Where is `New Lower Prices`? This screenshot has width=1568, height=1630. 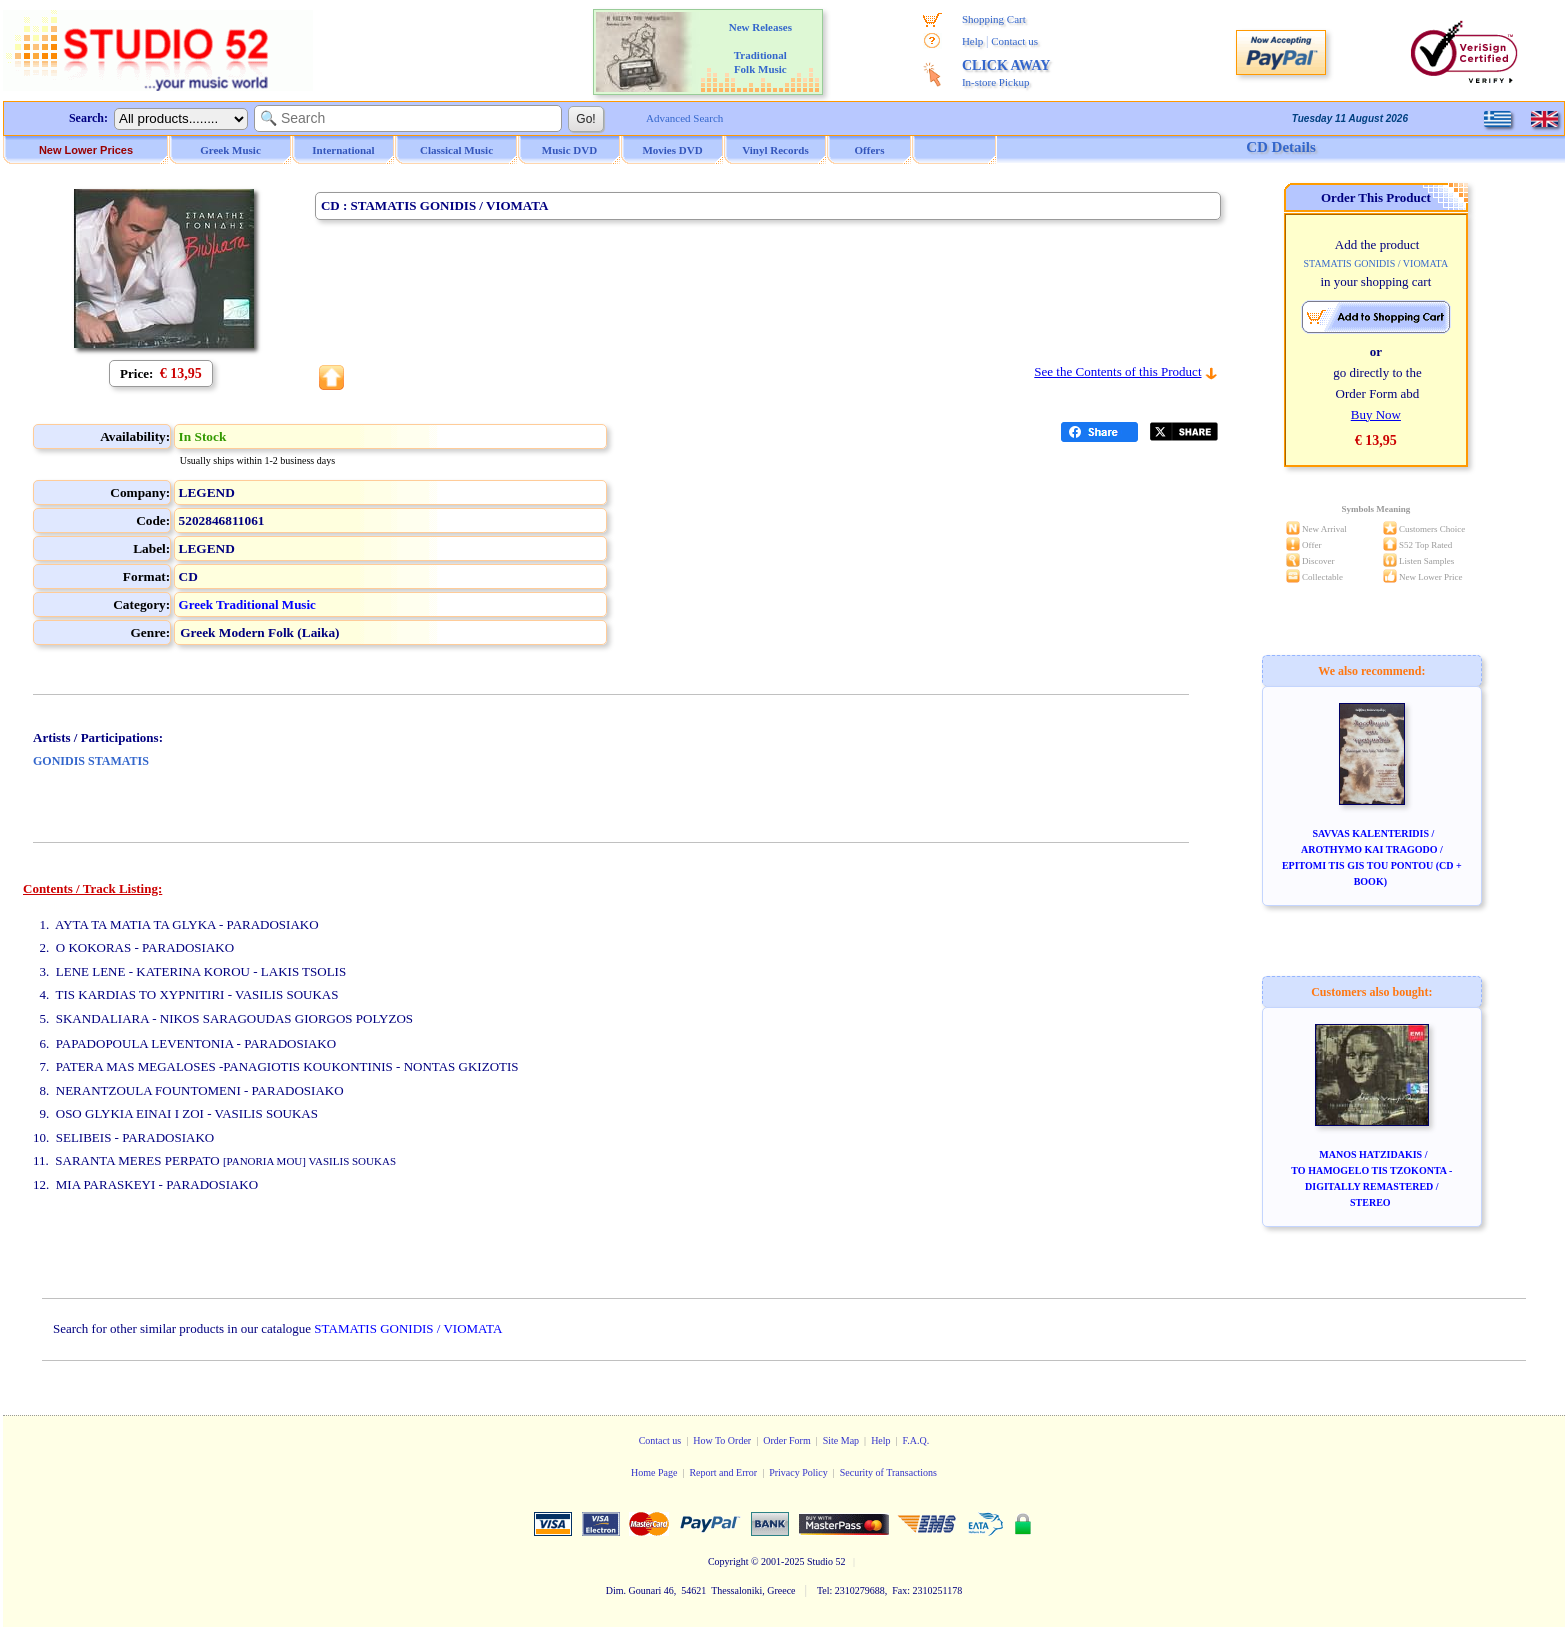 New Lower Prices is located at coordinates (86, 150).